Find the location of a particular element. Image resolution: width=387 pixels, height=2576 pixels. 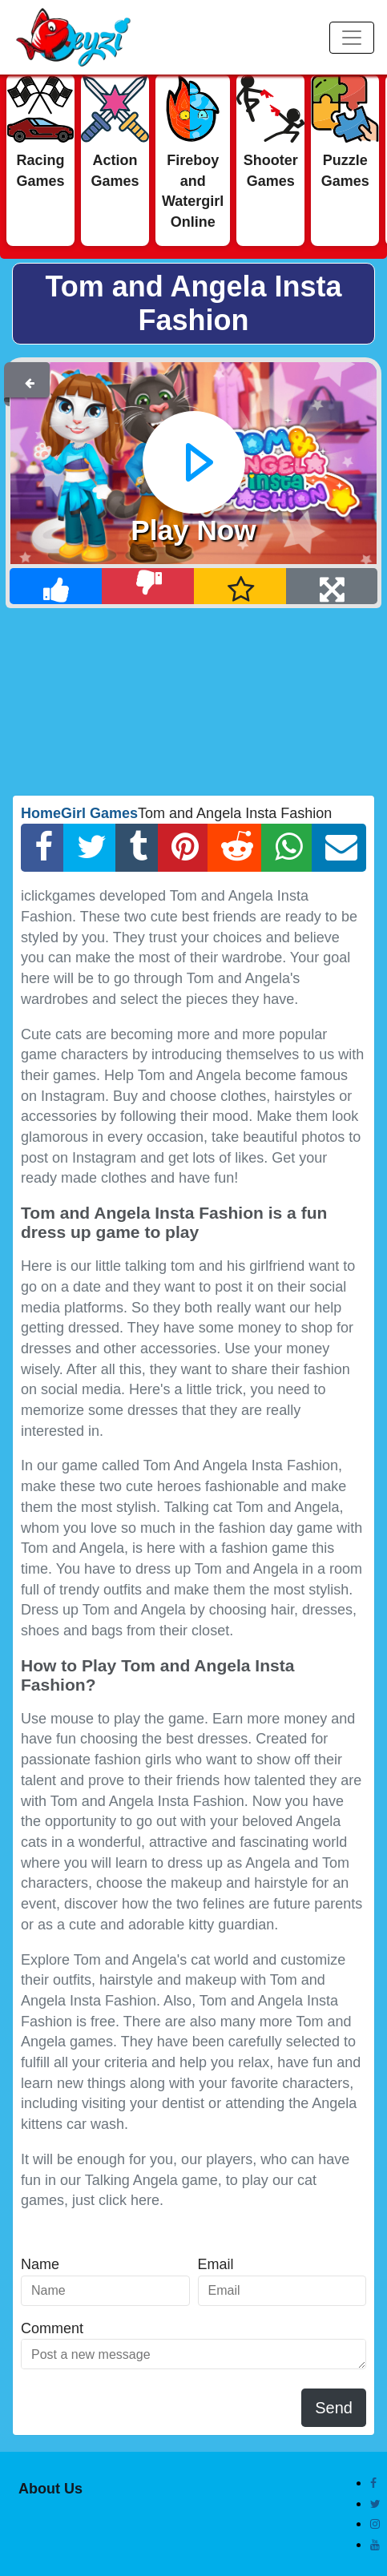

[Full Screen] is located at coordinates (331, 586).